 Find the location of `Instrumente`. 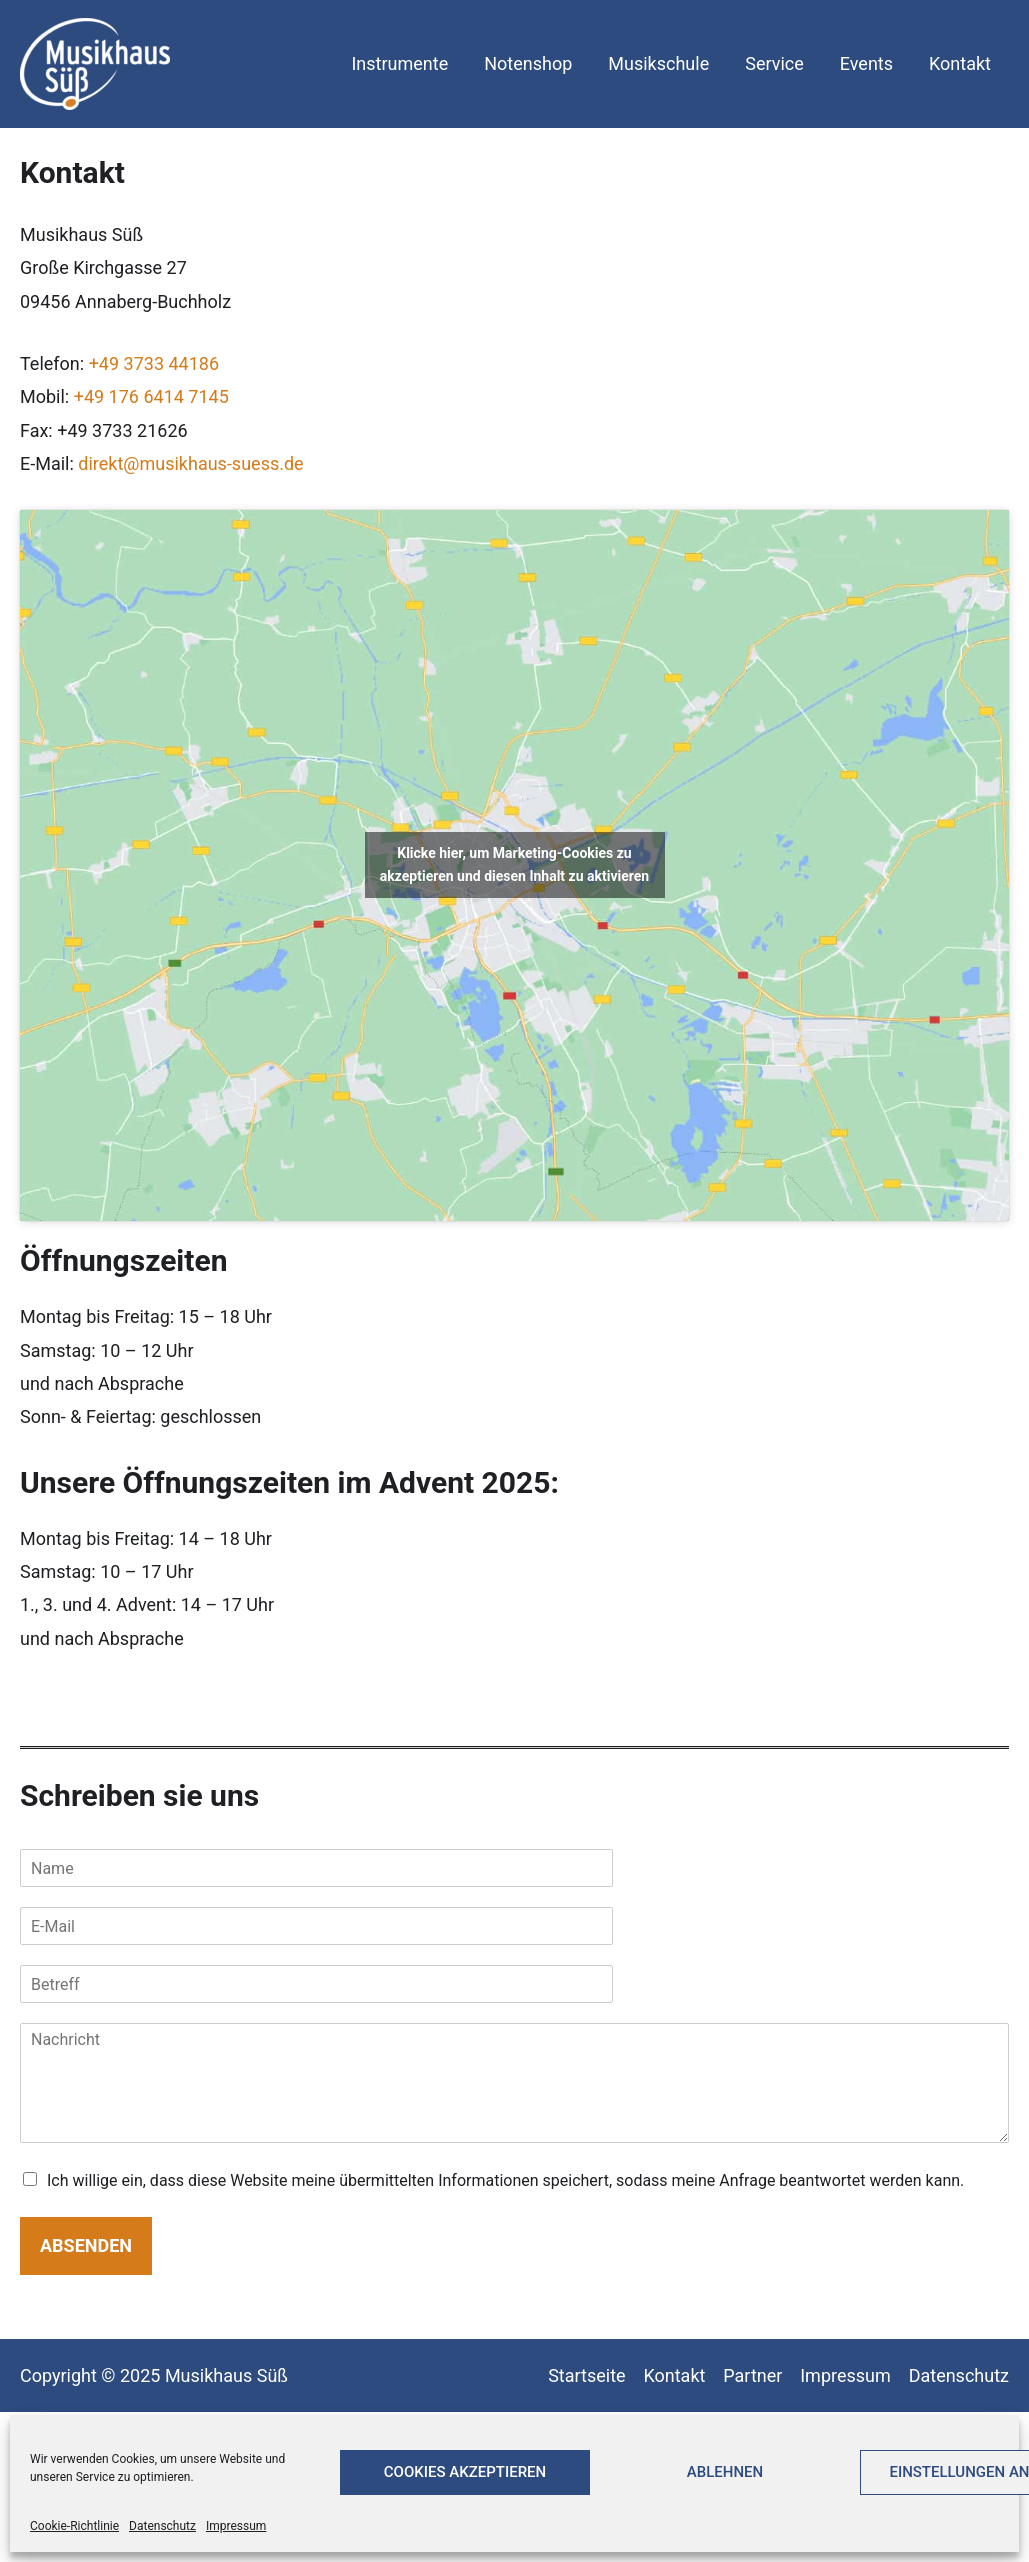

Instrumente is located at coordinates (399, 63).